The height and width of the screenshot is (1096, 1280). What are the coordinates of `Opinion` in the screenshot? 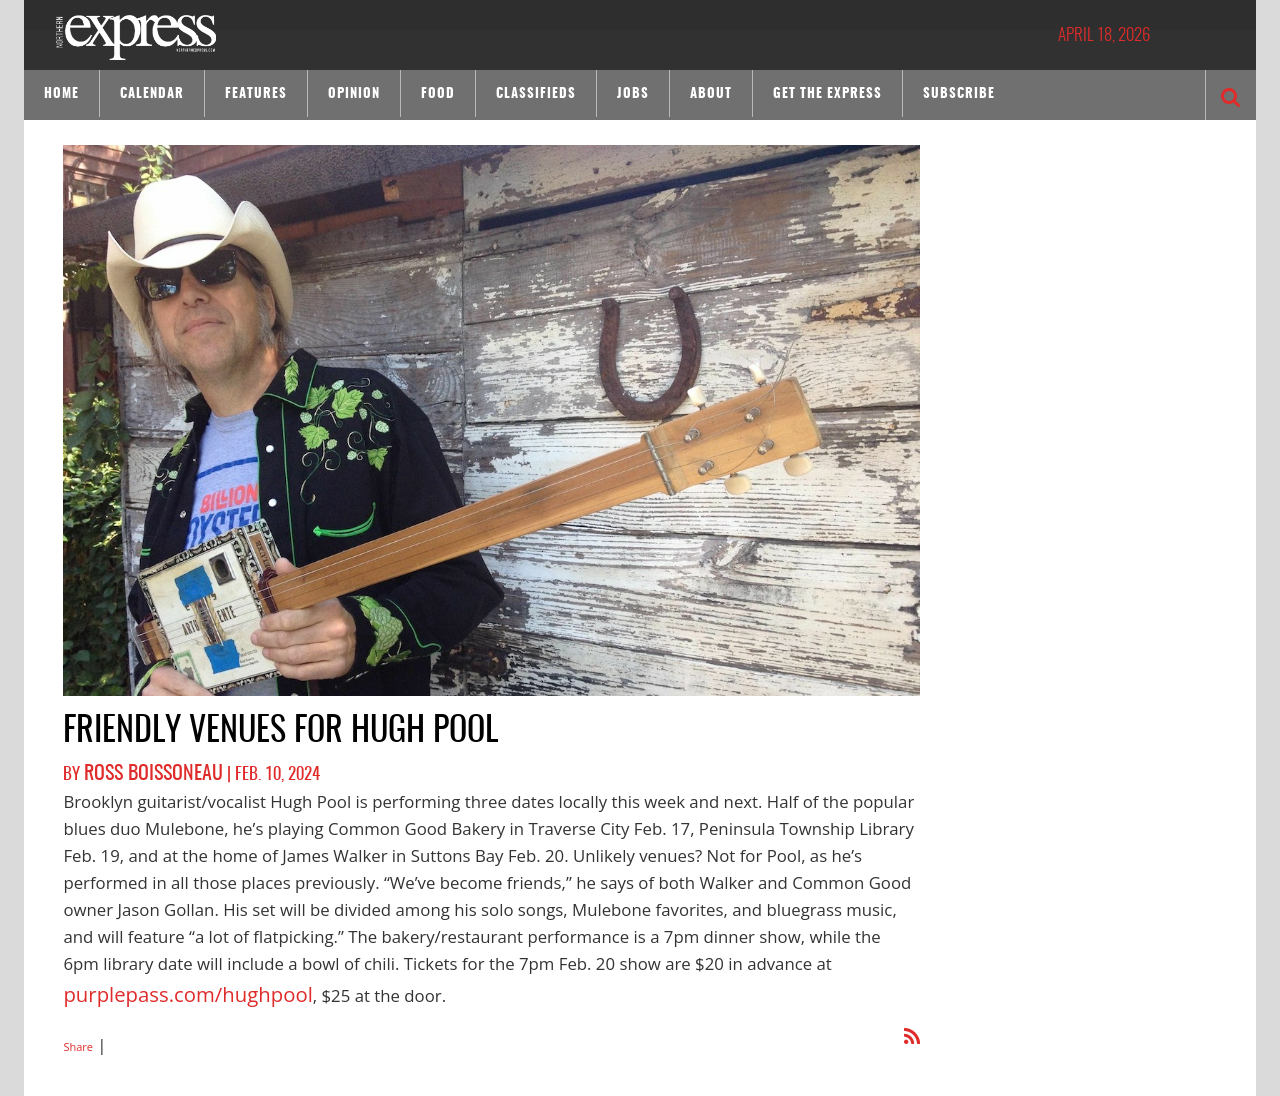 It's located at (354, 94).